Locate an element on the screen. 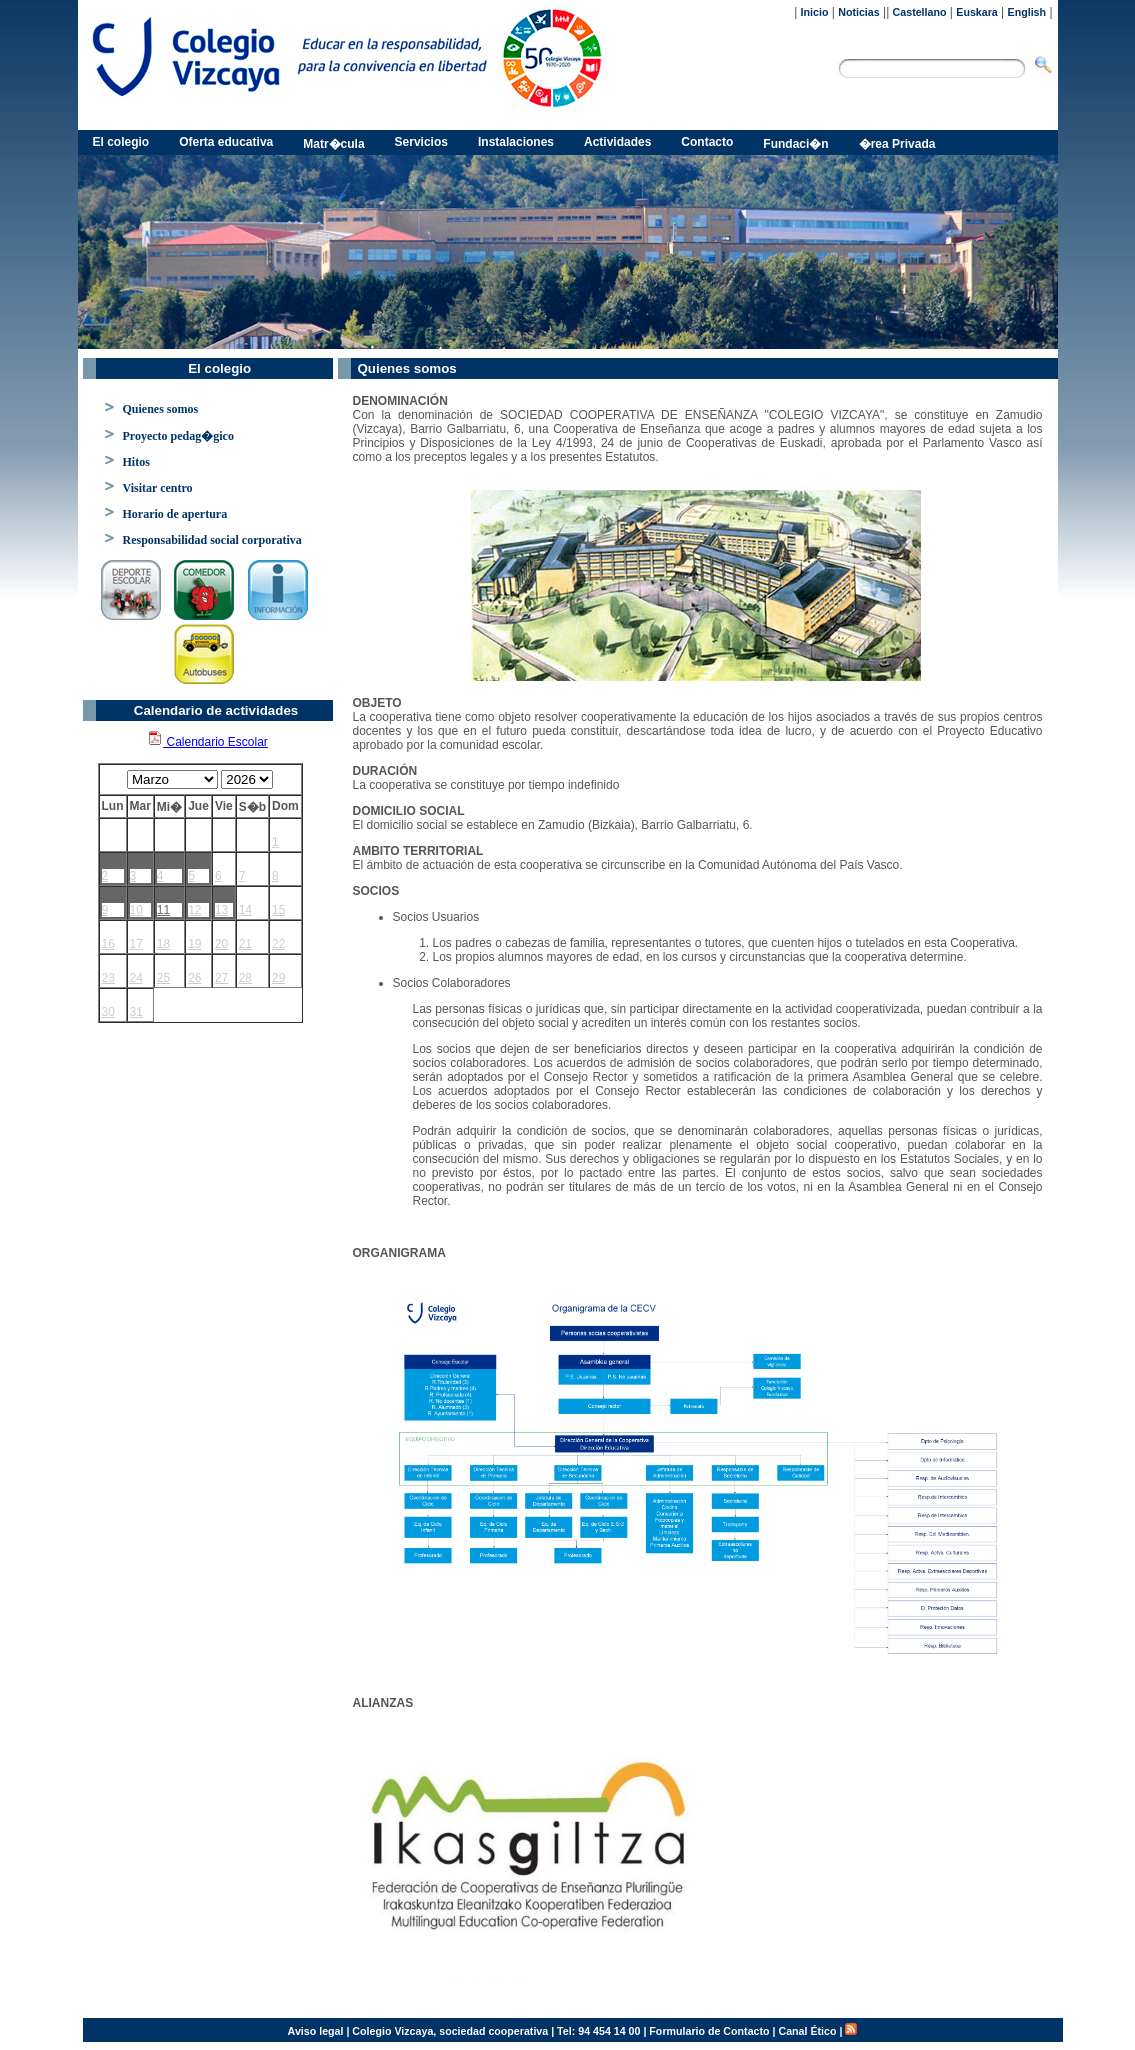 This screenshot has width=1135, height=2050. Actividades is located at coordinates (617, 142).